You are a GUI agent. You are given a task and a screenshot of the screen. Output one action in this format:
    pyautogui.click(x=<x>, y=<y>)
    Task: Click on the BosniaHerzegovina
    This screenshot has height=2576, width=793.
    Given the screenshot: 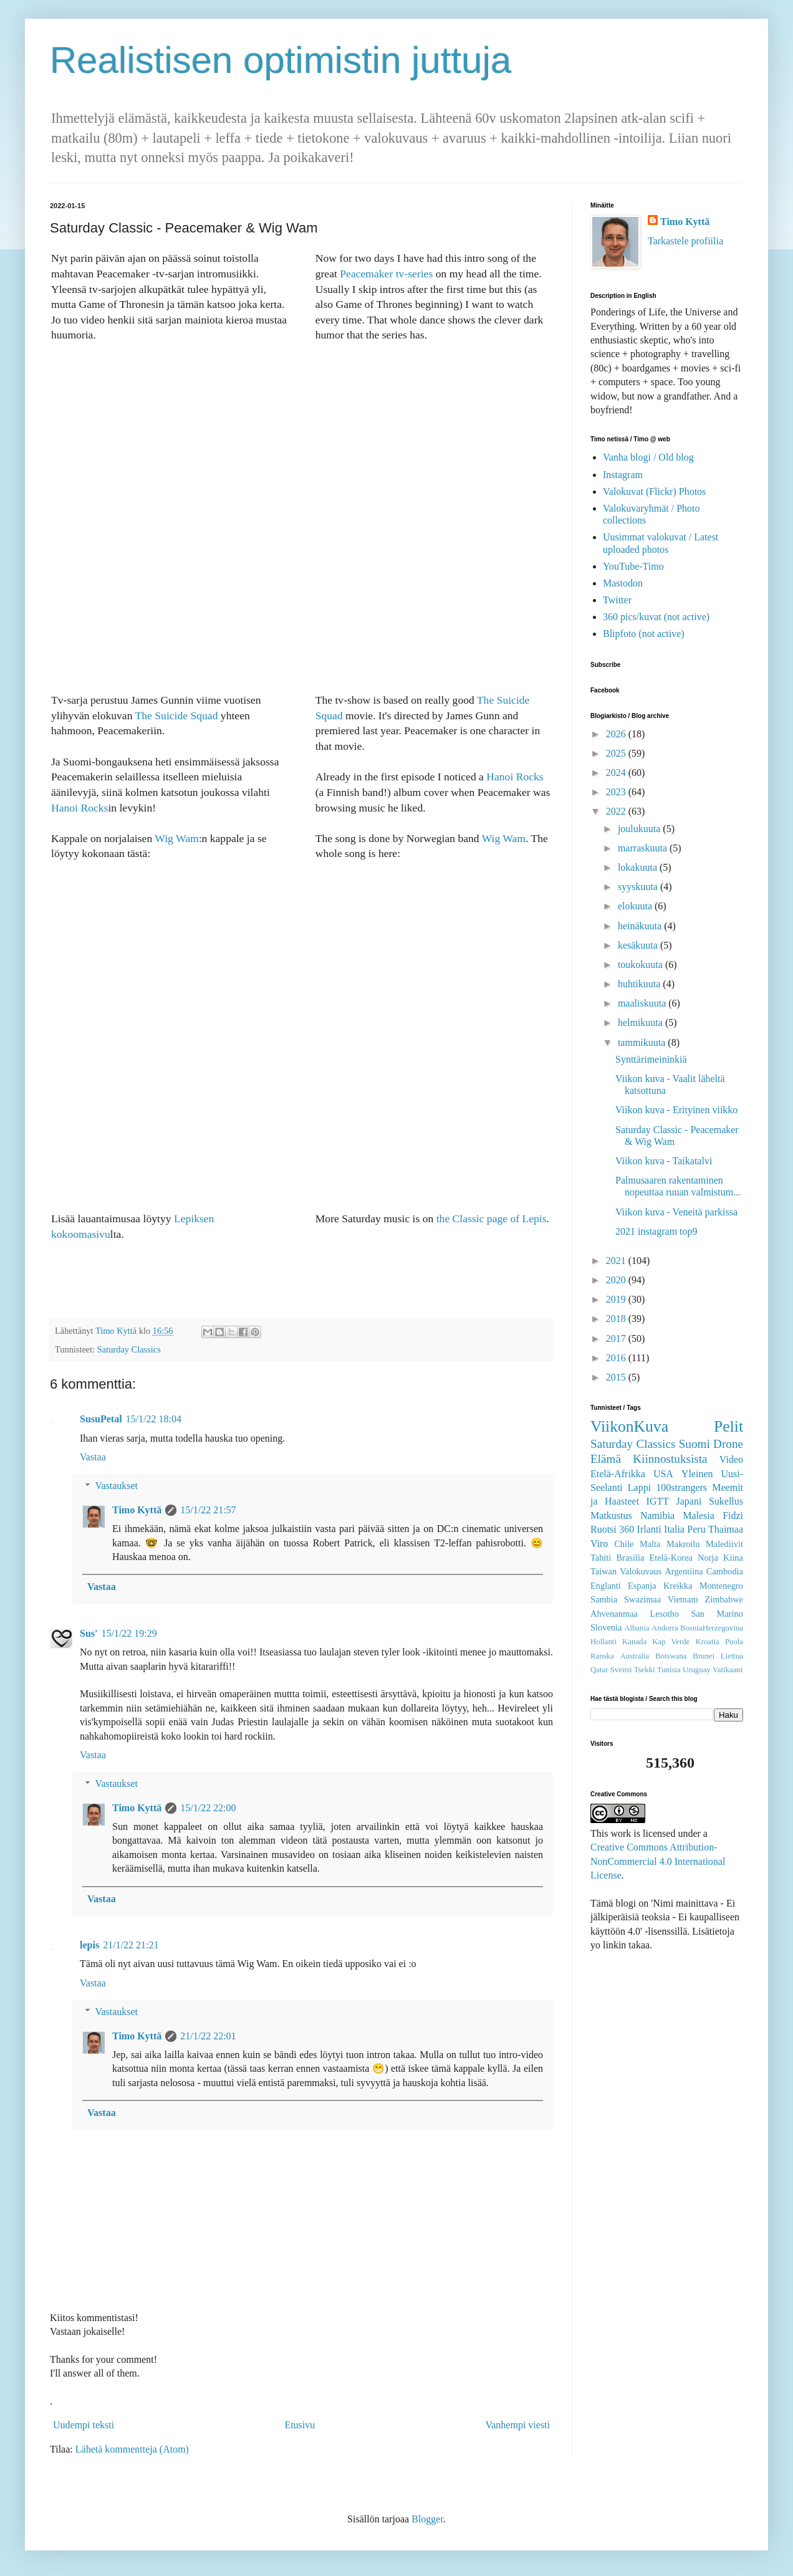 What is the action you would take?
    pyautogui.click(x=711, y=1628)
    